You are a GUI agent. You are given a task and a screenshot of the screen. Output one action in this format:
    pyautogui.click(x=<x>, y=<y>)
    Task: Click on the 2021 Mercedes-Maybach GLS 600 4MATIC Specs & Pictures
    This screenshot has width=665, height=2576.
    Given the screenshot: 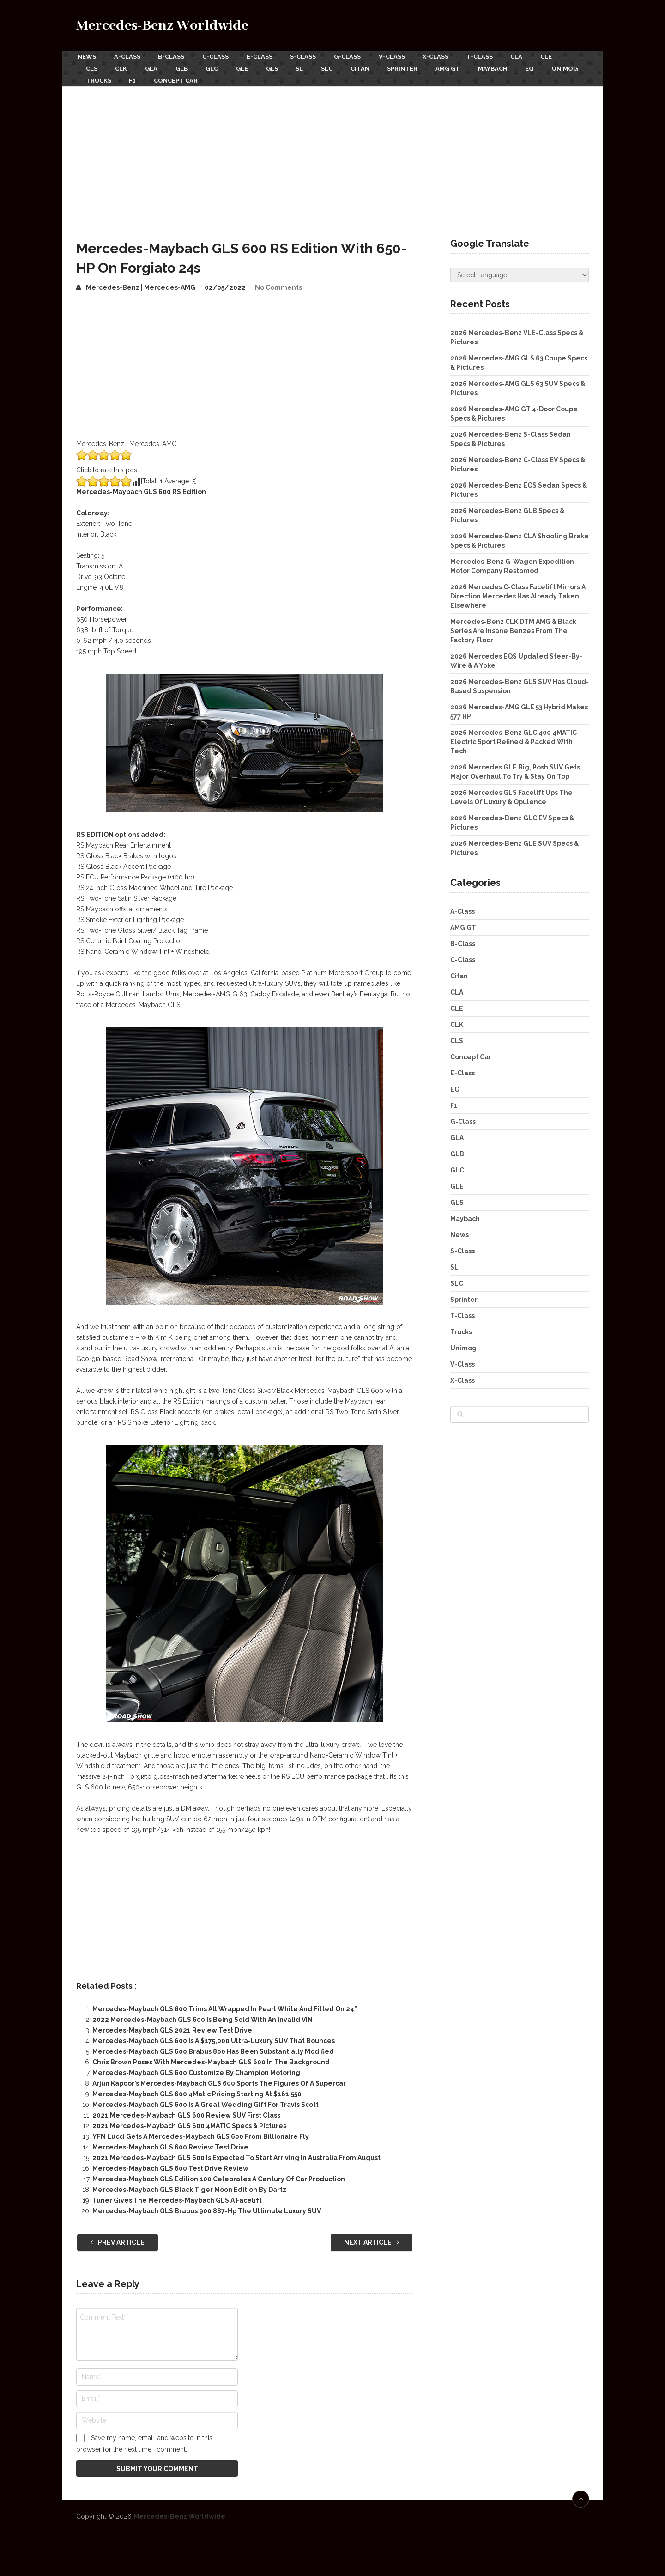 What is the action you would take?
    pyautogui.click(x=189, y=2122)
    